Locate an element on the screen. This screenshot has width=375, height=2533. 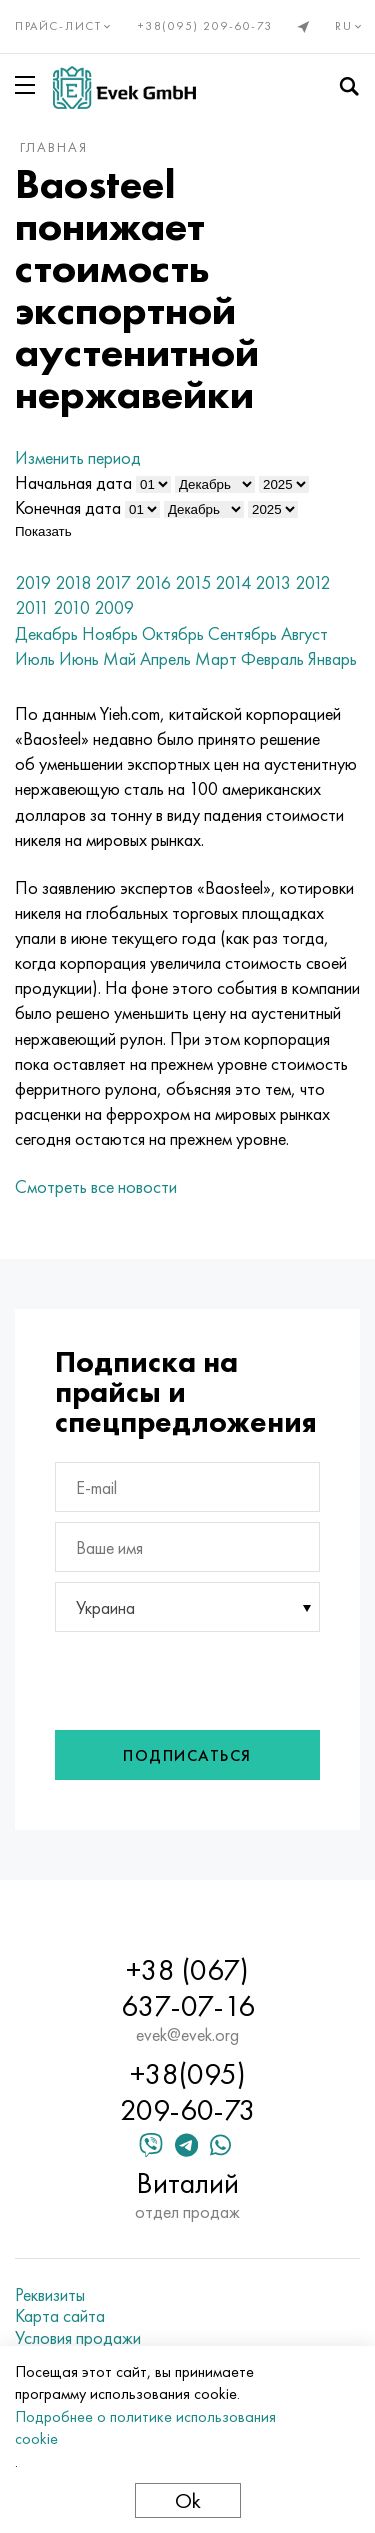
Условия продажи is located at coordinates (78, 2338).